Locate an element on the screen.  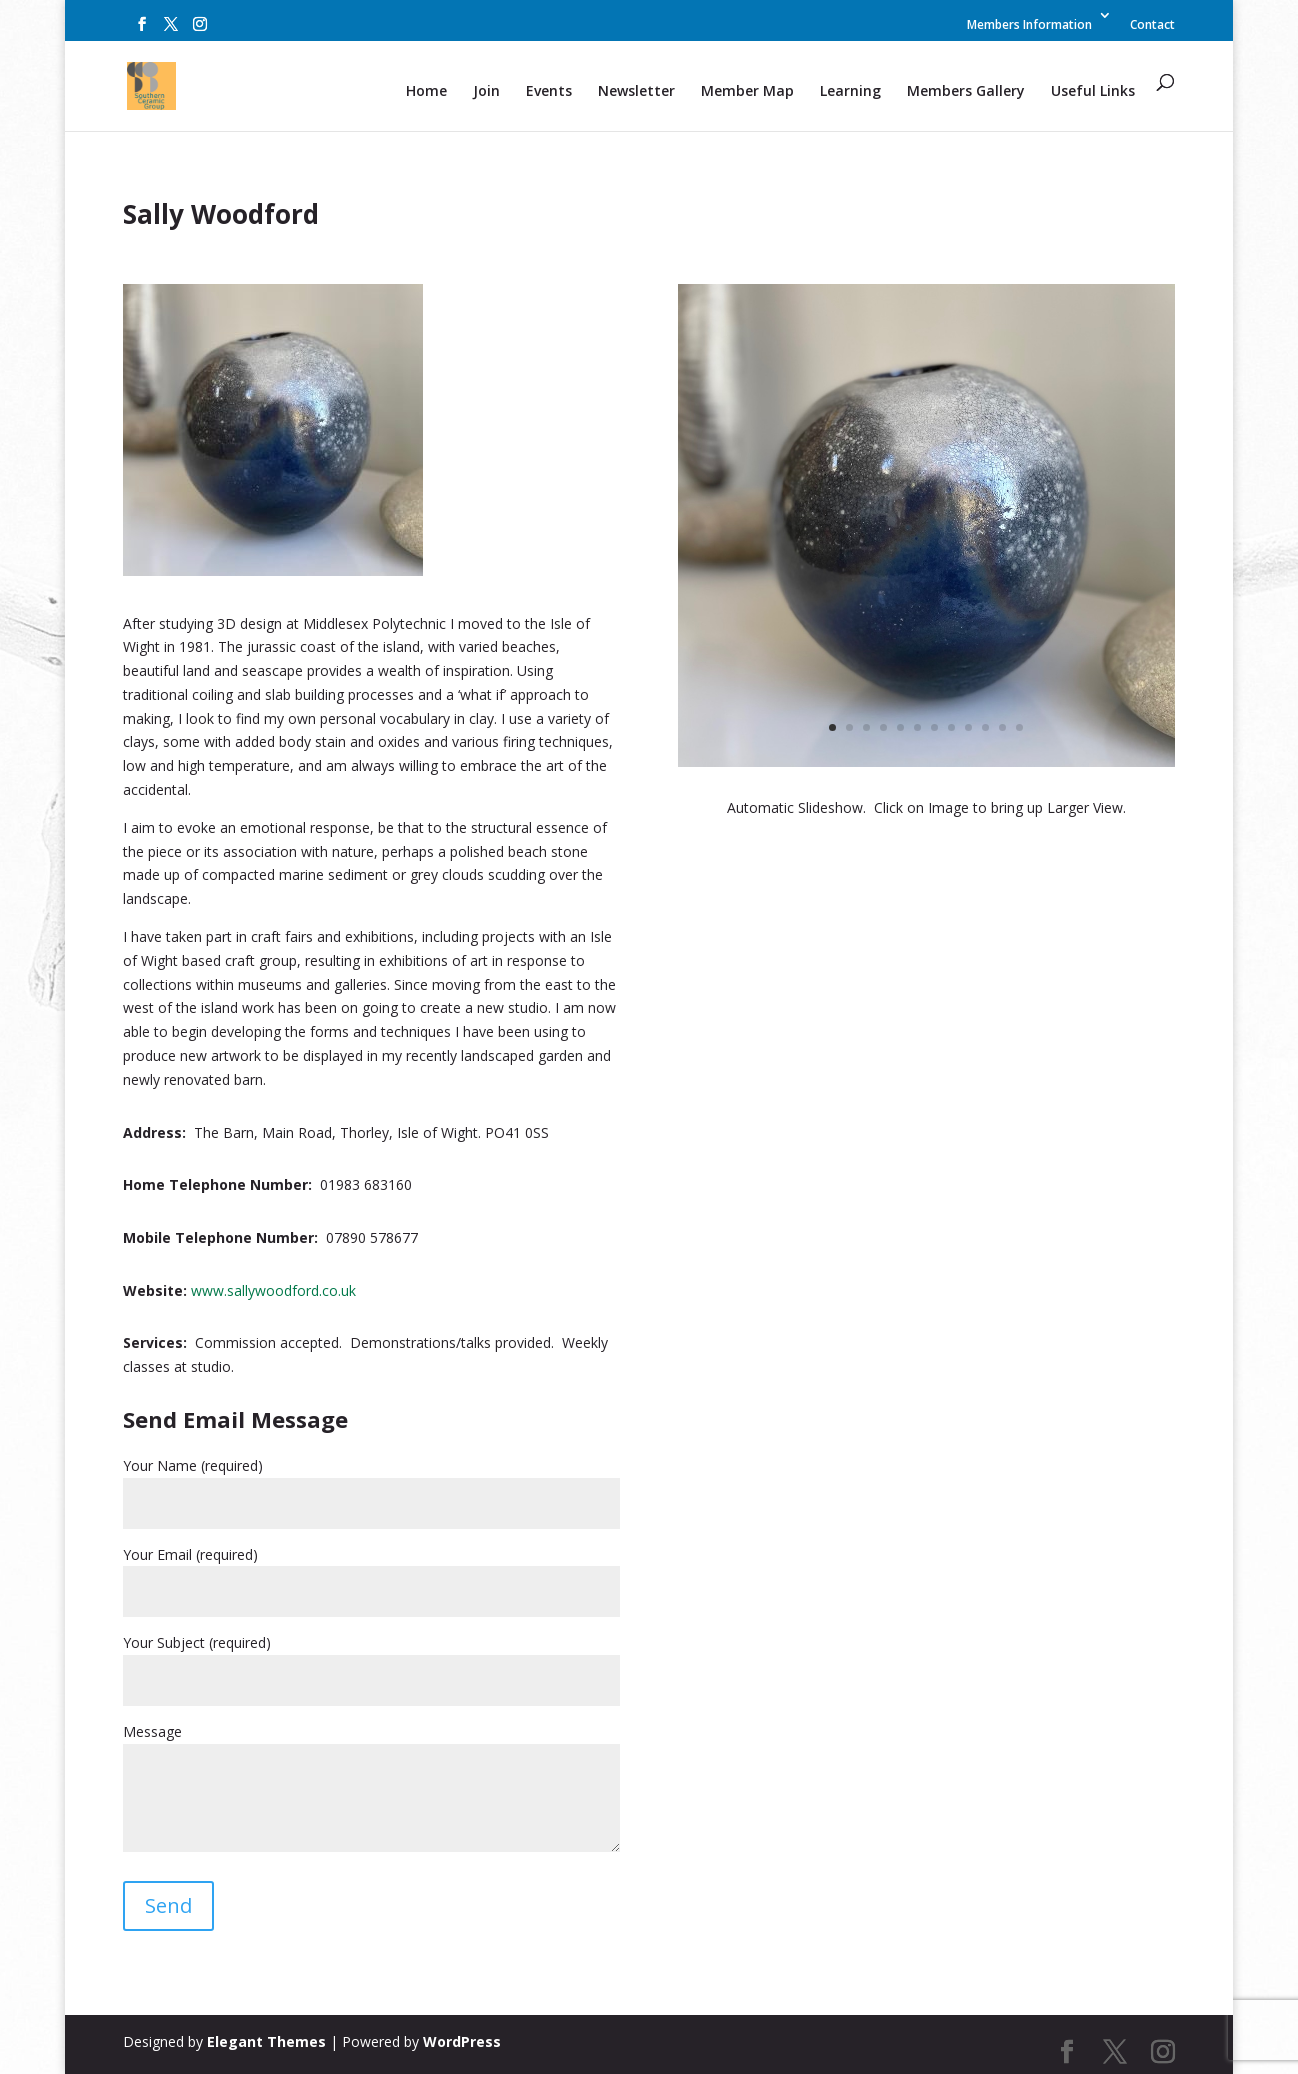
WordPress is located at coordinates (462, 2041).